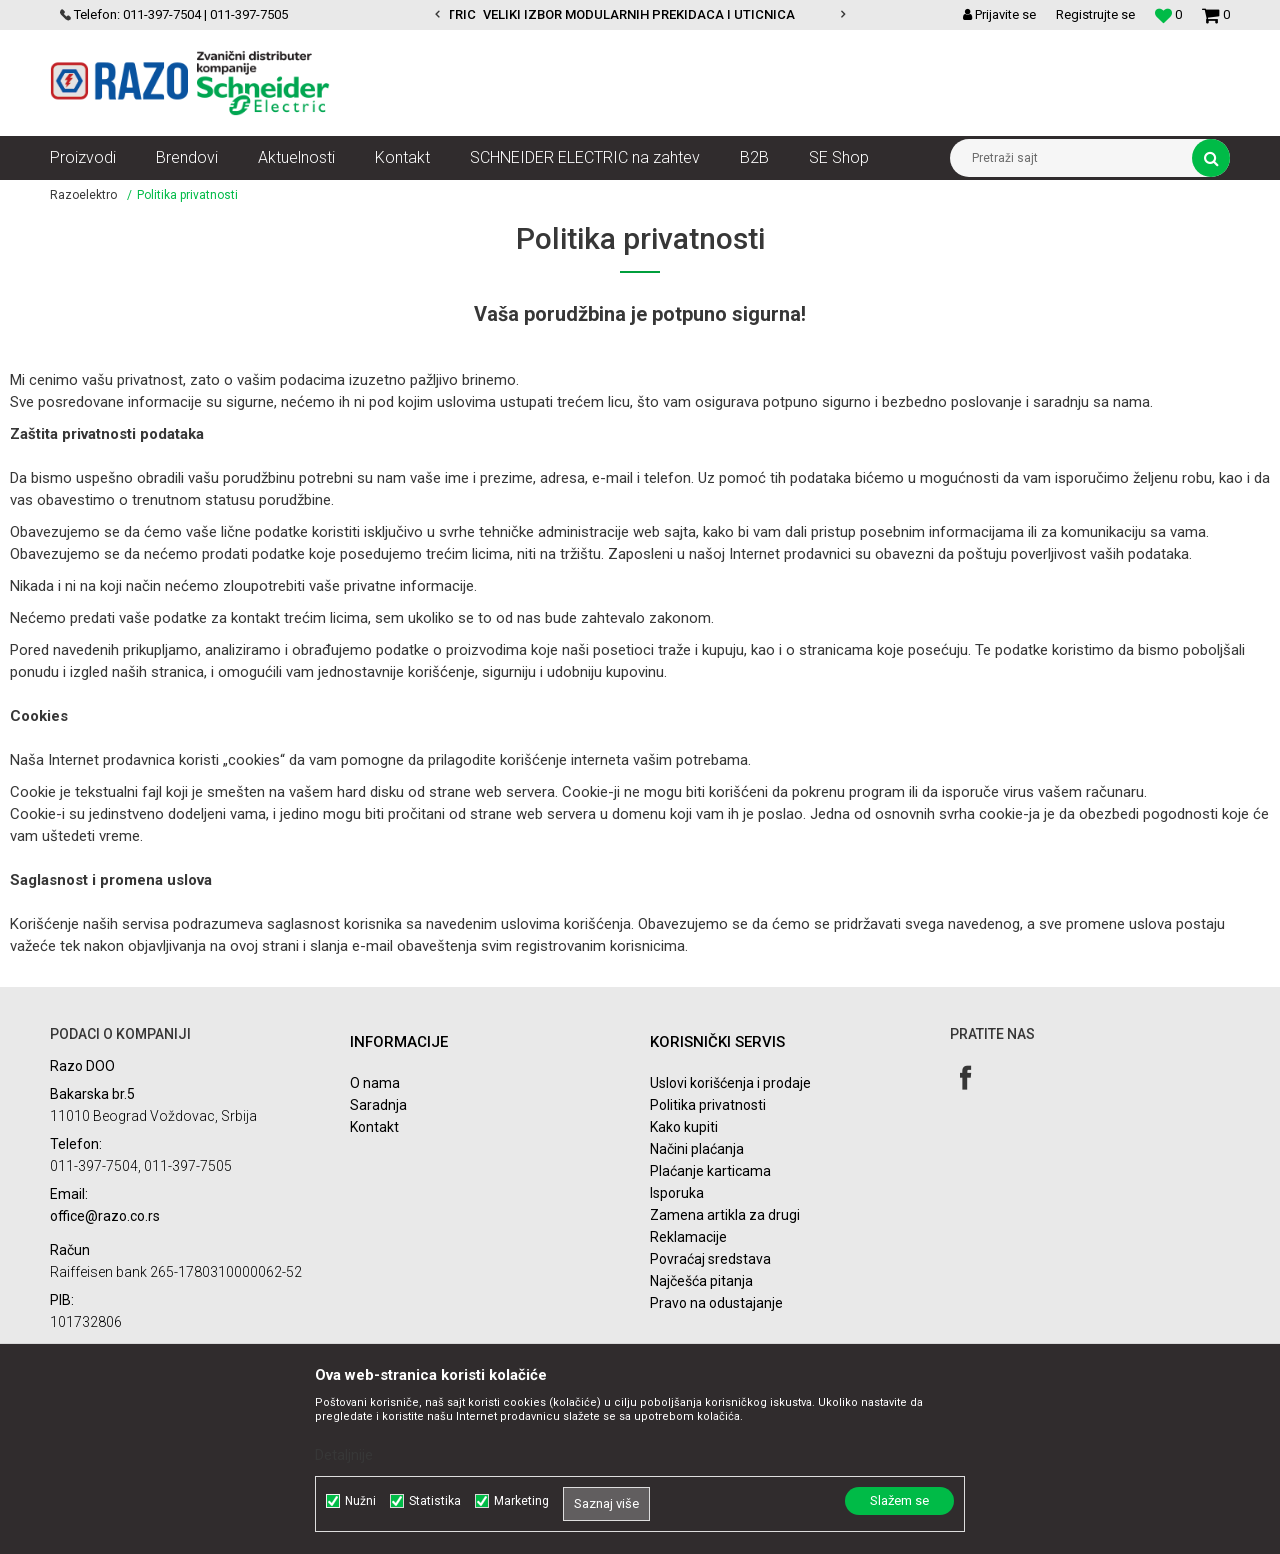 The image size is (1280, 1554). Describe the element at coordinates (708, 1105) in the screenshot. I see `Politika privatnosti` at that location.